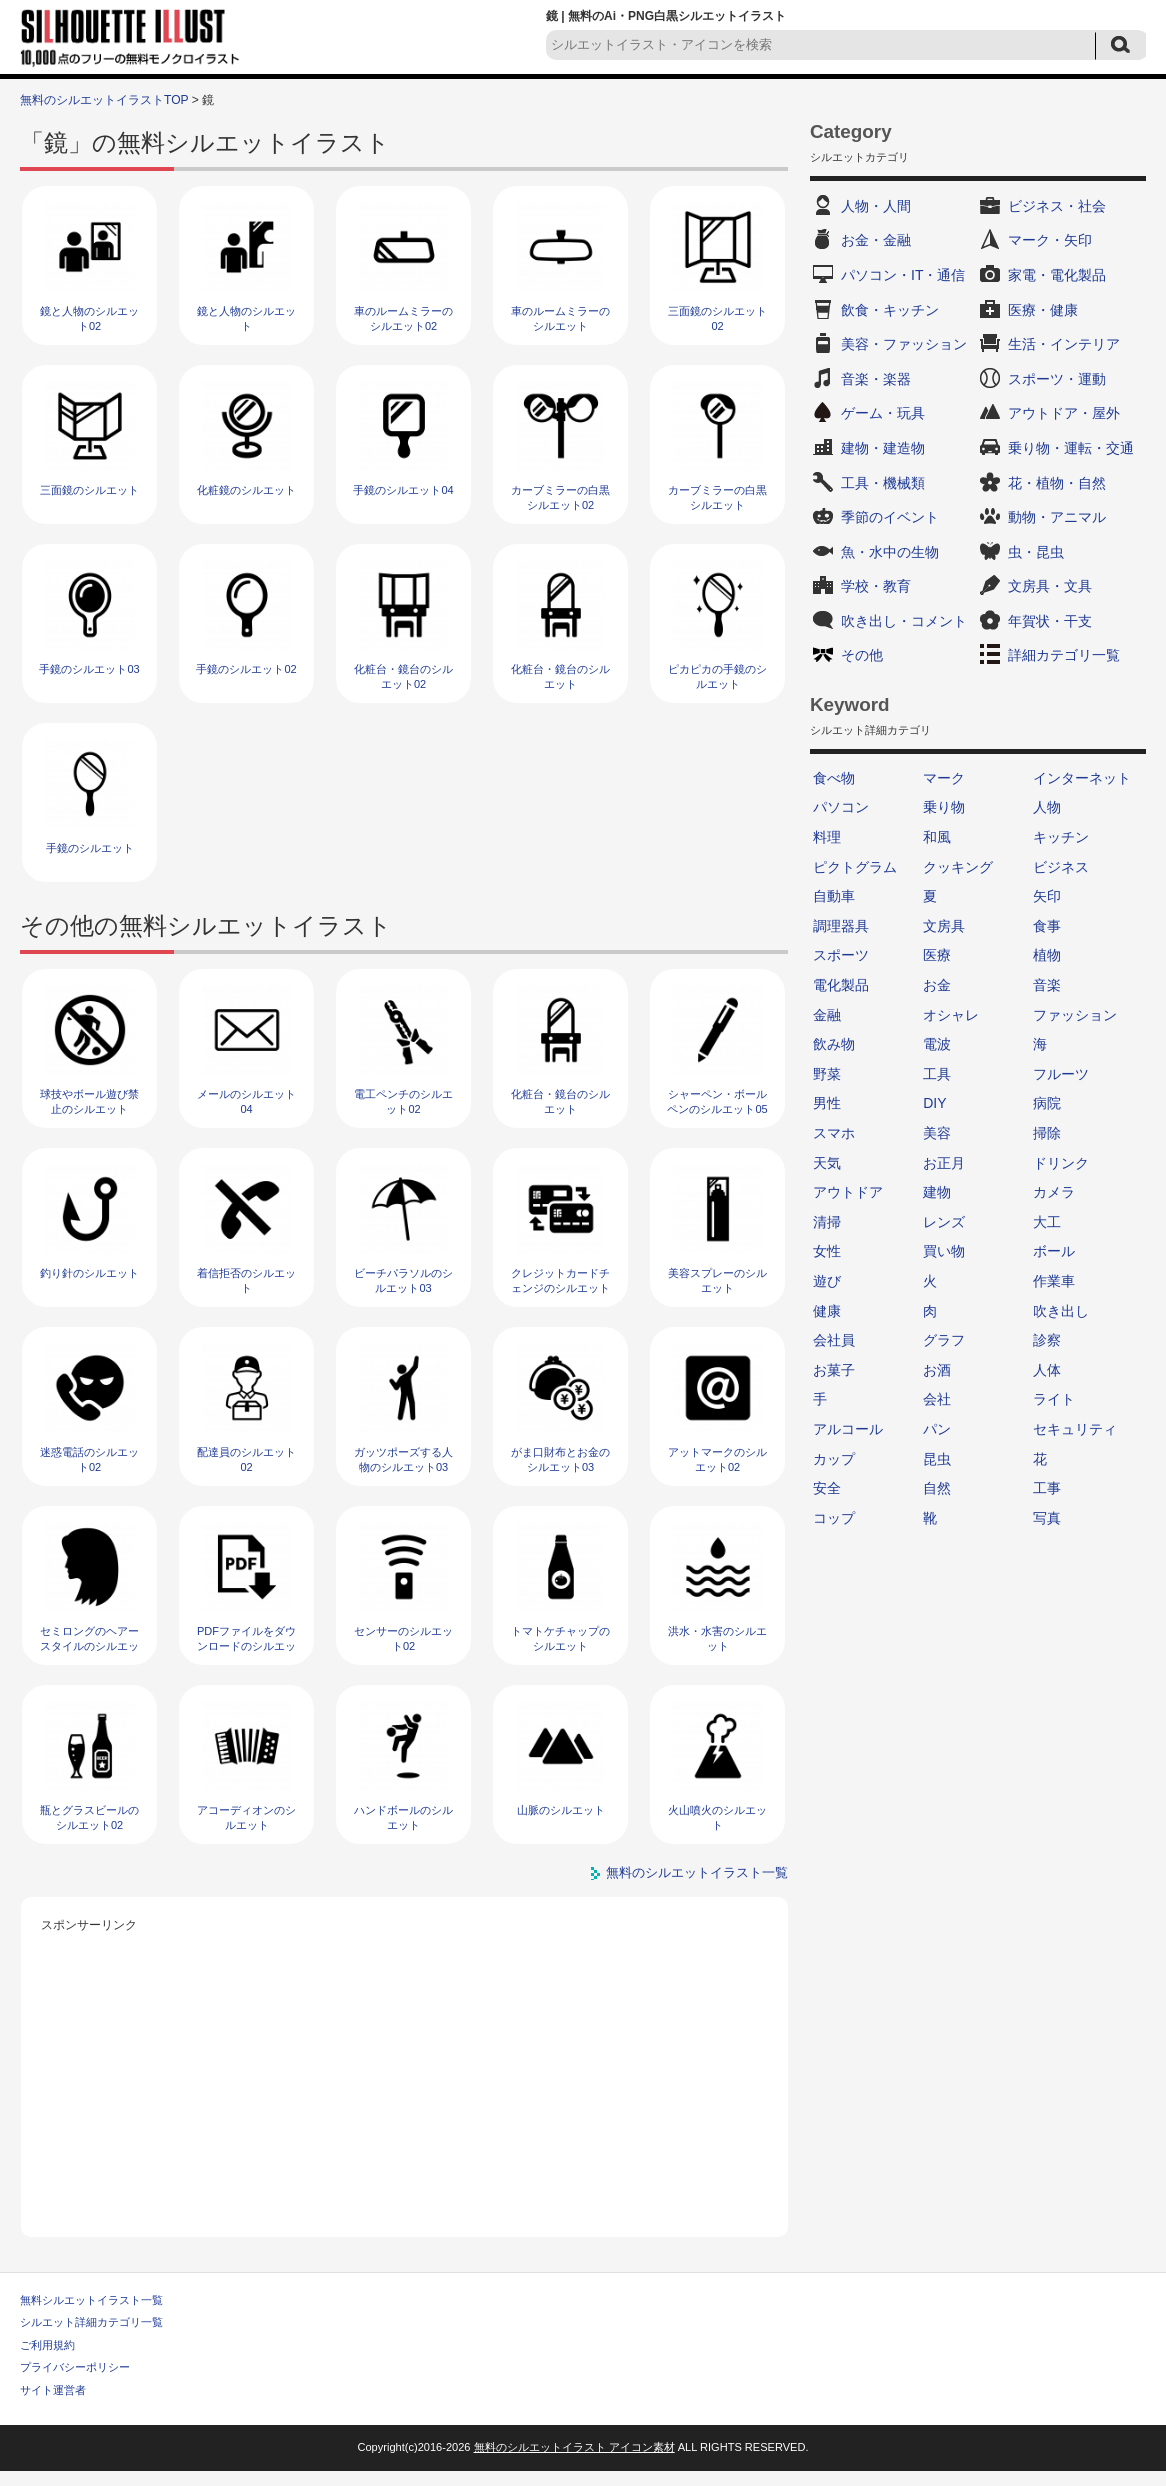 The width and height of the screenshot is (1166, 2486). Describe the element at coordinates (246, 1817) in the screenshot. I see `アコーディオンのシルエット` at that location.